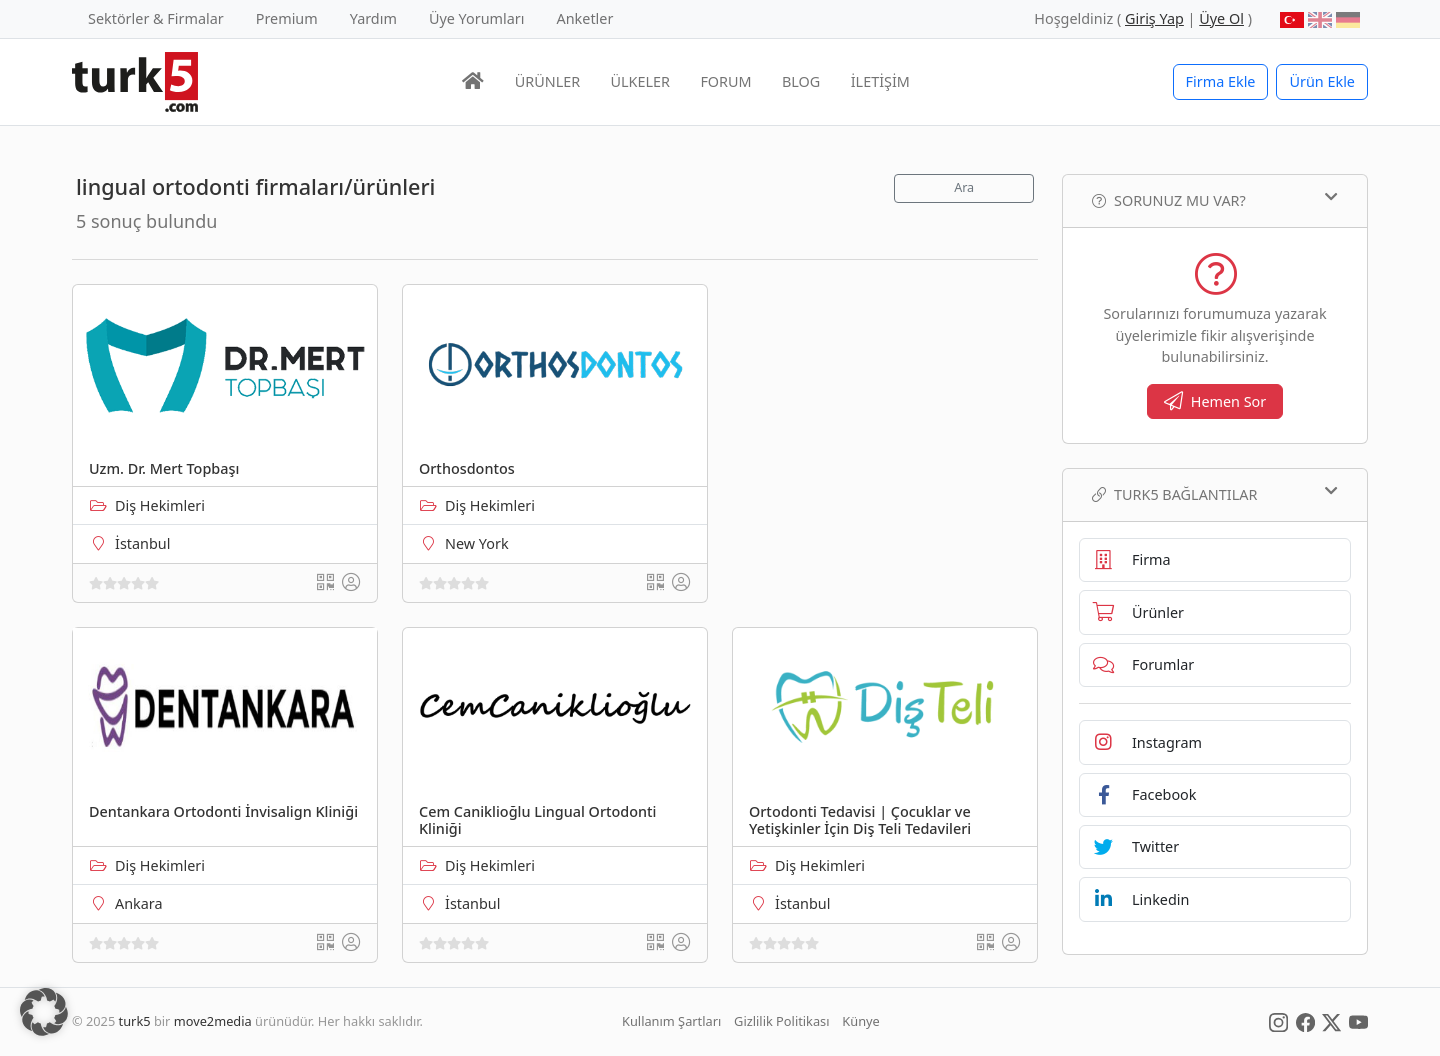  I want to click on Sektörler & Firmalar, so click(156, 18).